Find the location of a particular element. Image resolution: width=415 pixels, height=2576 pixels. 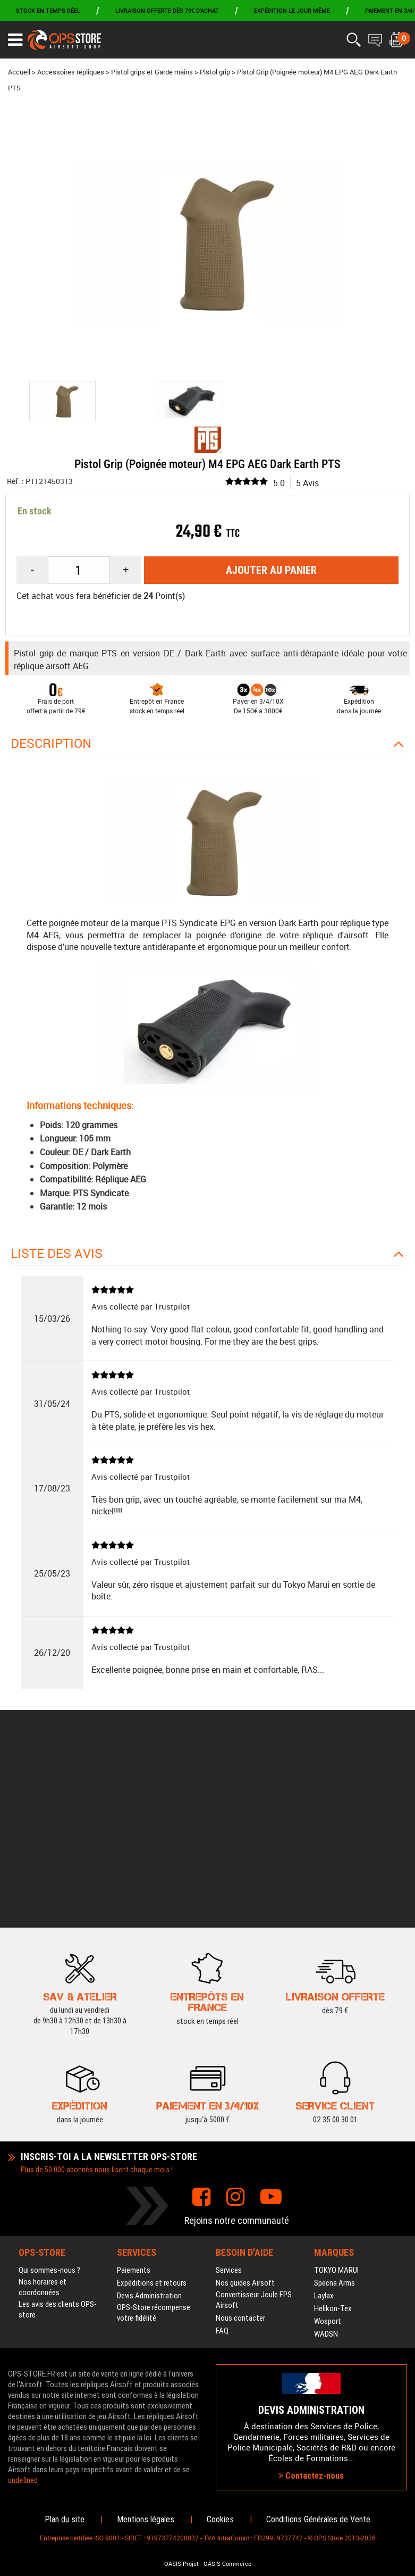

Expéditions et retours is located at coordinates (152, 2111).